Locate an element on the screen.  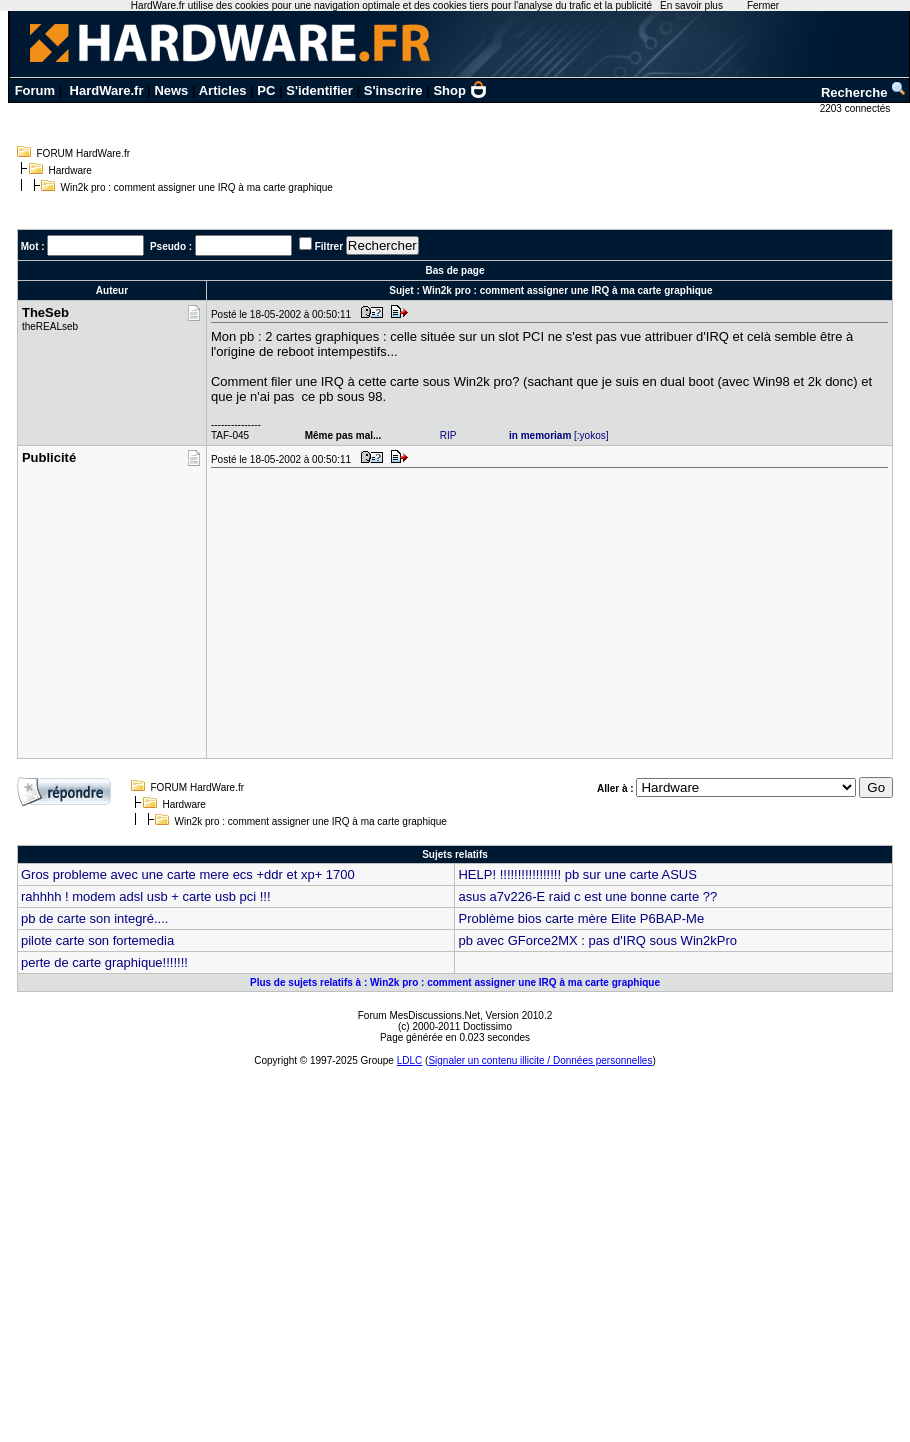
Signaler un contenu illicite / Données personnelles is located at coordinates (540, 1060).